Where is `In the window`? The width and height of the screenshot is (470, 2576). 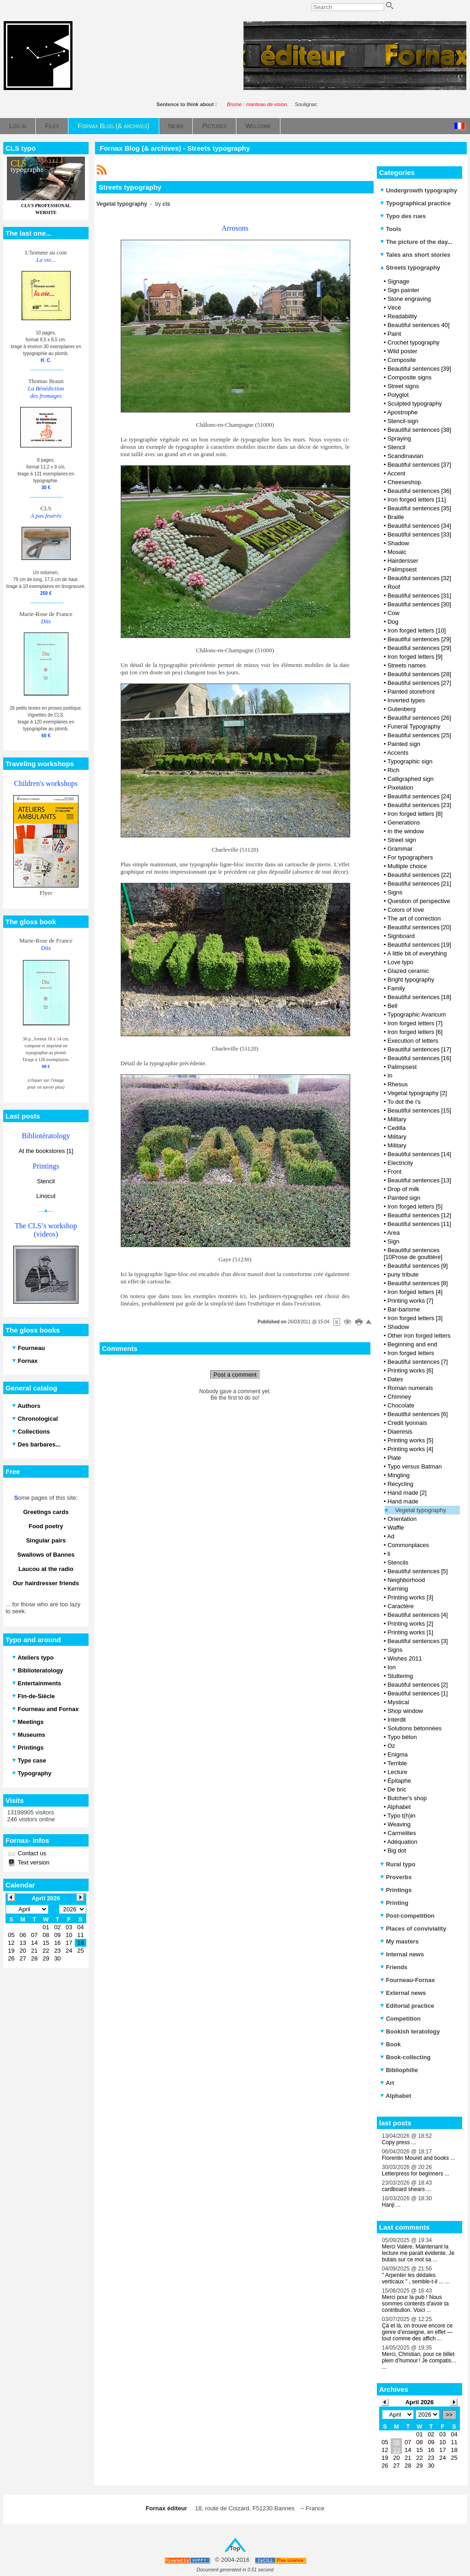 In the window is located at coordinates (405, 831).